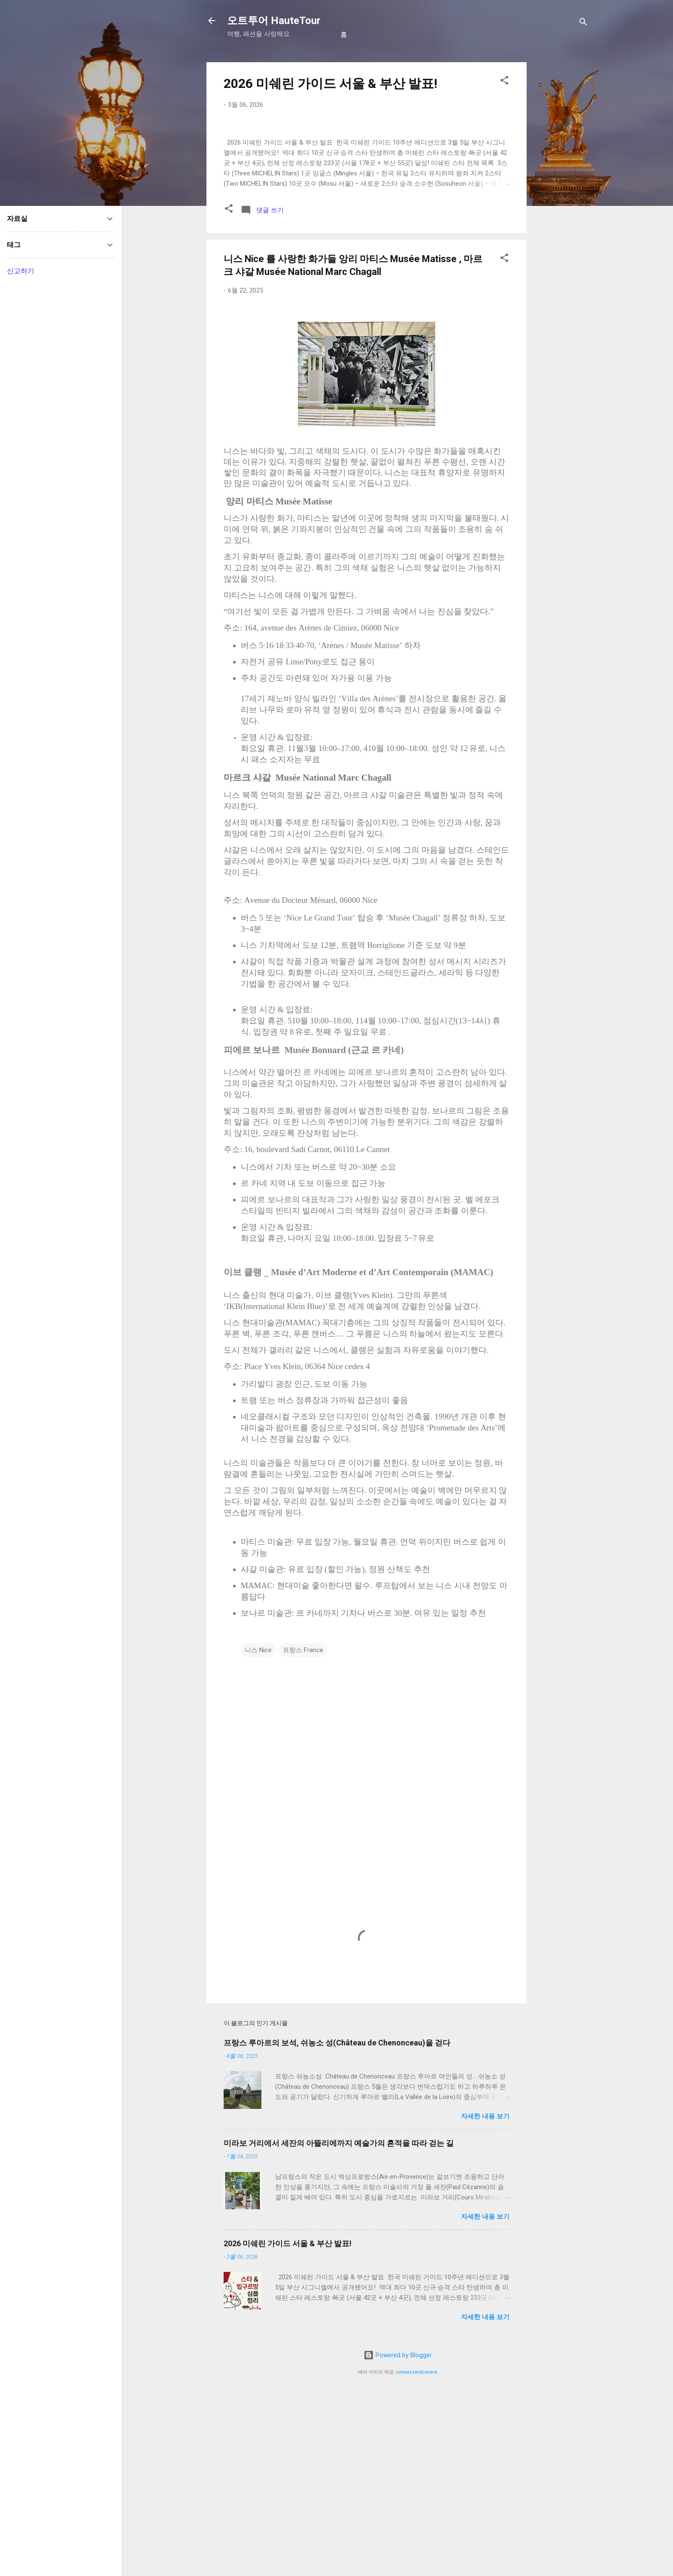 The height and width of the screenshot is (2576, 673). What do you see at coordinates (303, 1831) in the screenshot?
I see `프랑스 France` at bounding box center [303, 1831].